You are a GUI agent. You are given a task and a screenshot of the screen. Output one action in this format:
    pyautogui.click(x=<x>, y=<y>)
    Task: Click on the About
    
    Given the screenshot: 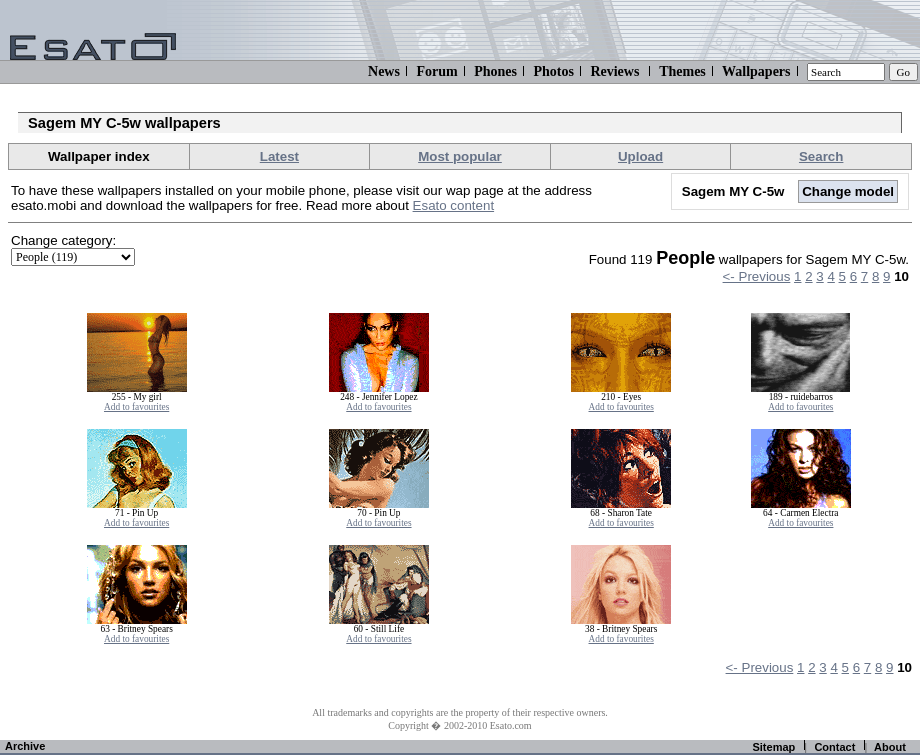 What is the action you would take?
    pyautogui.click(x=890, y=747)
    